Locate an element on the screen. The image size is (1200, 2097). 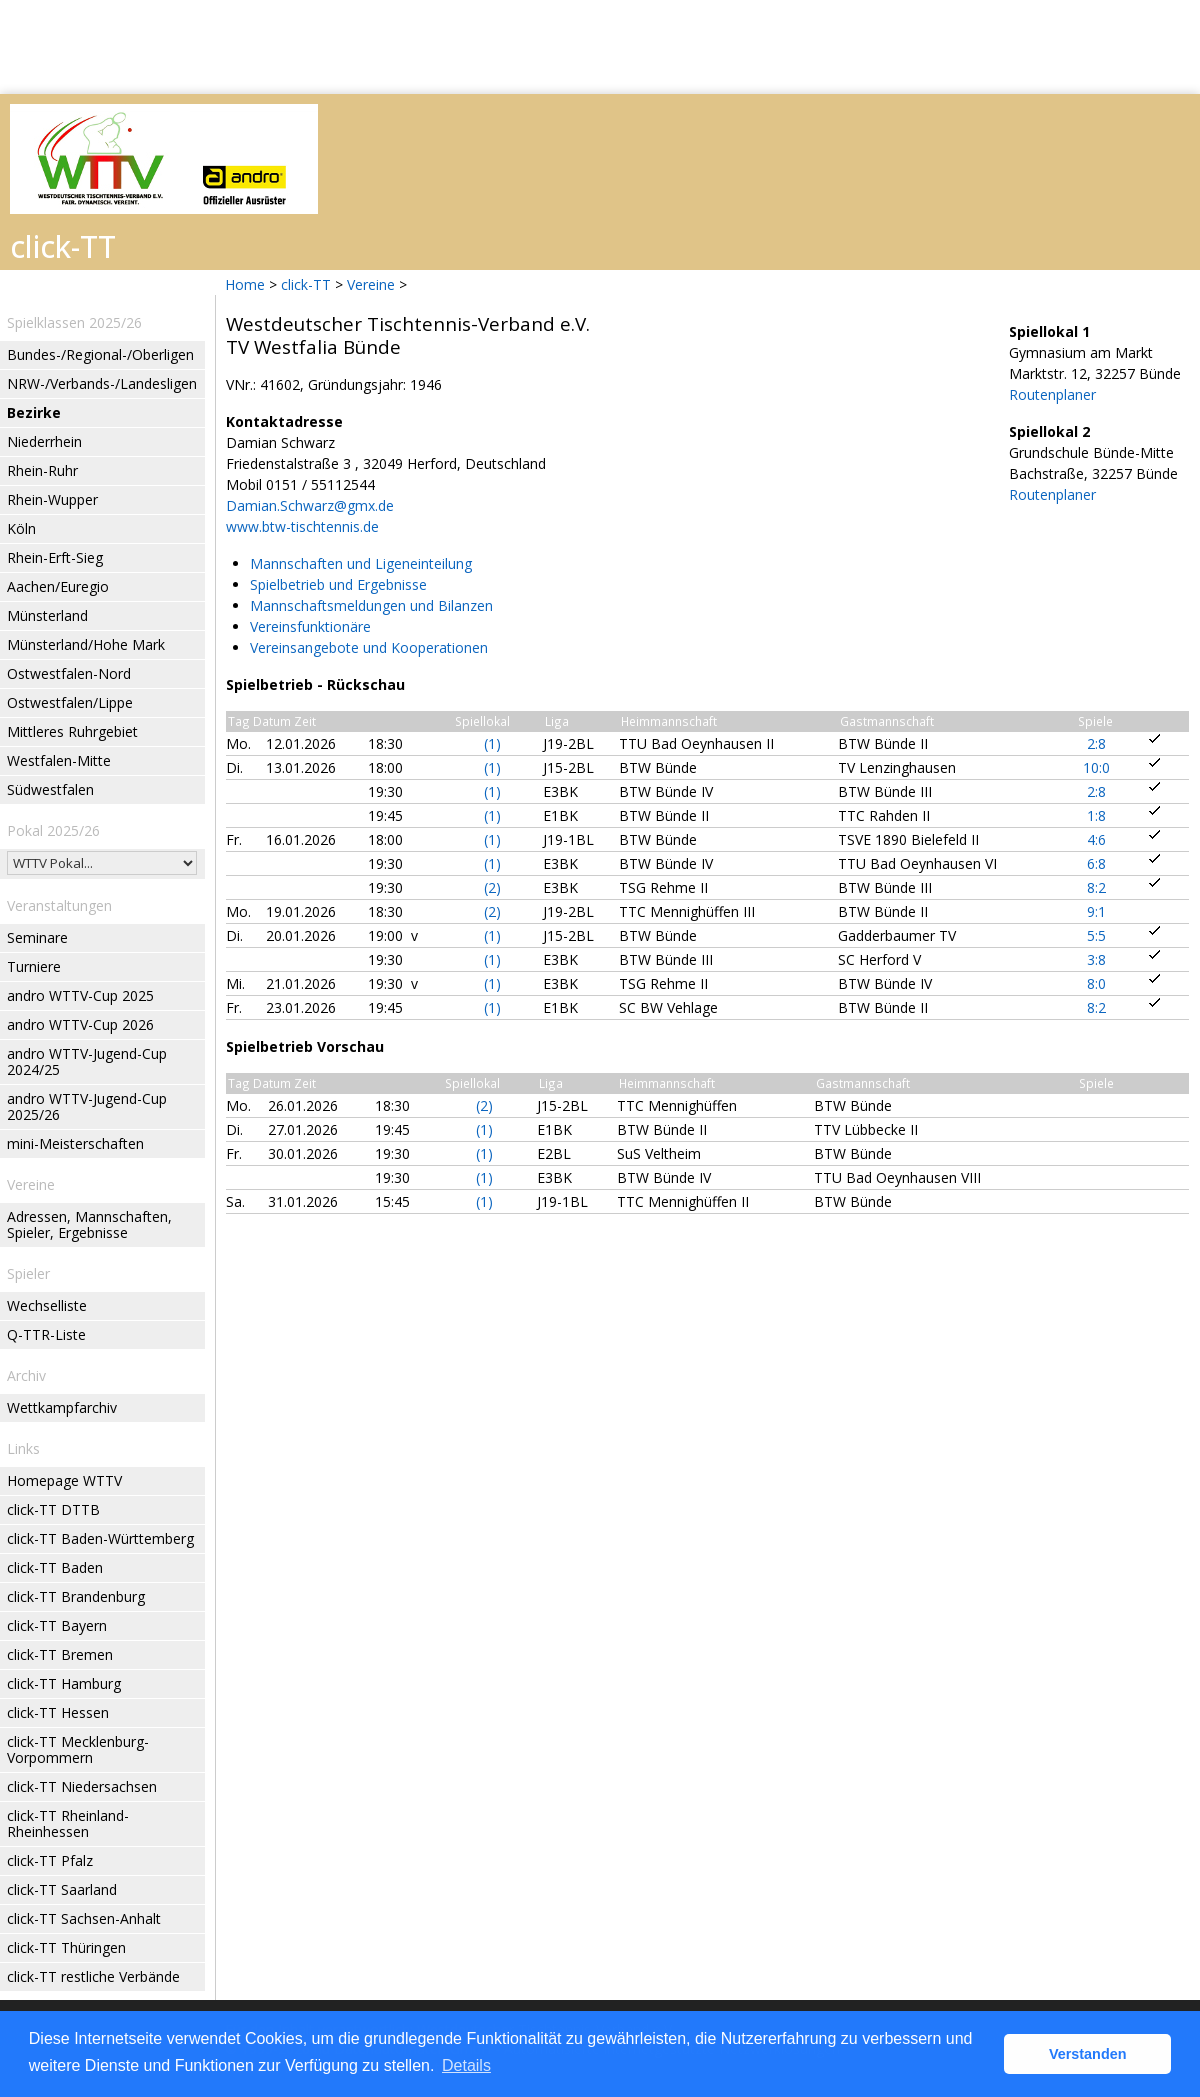
mini-Meisterschaften is located at coordinates (75, 1143).